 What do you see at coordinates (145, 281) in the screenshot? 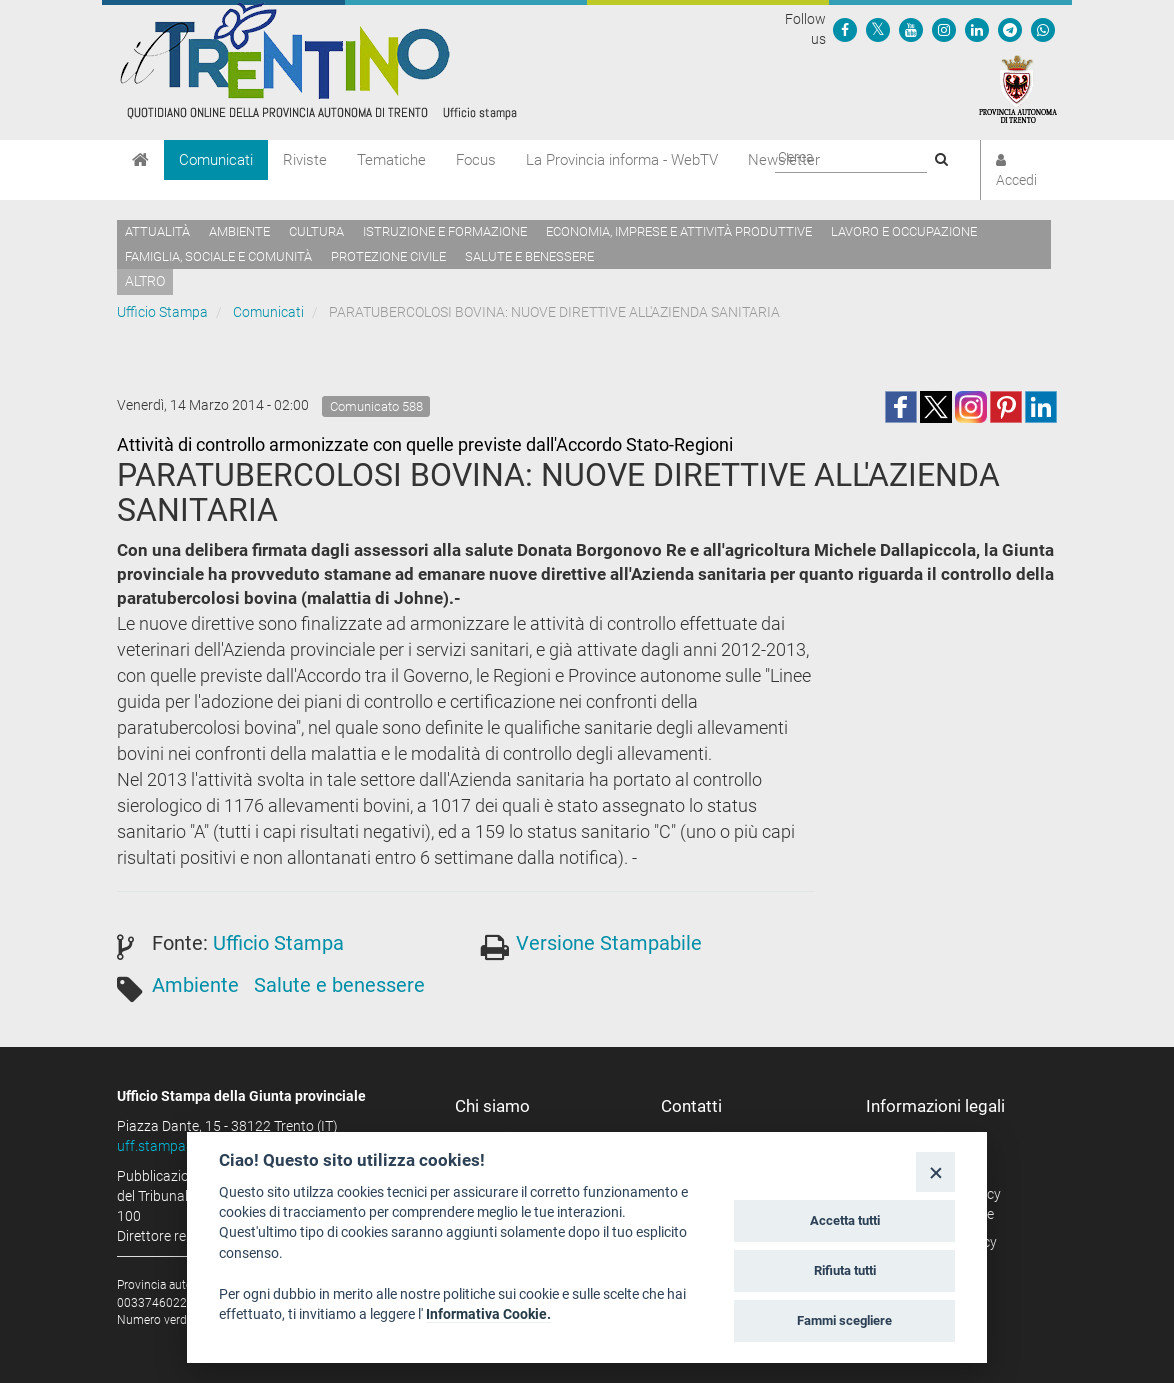
I see `altro` at bounding box center [145, 281].